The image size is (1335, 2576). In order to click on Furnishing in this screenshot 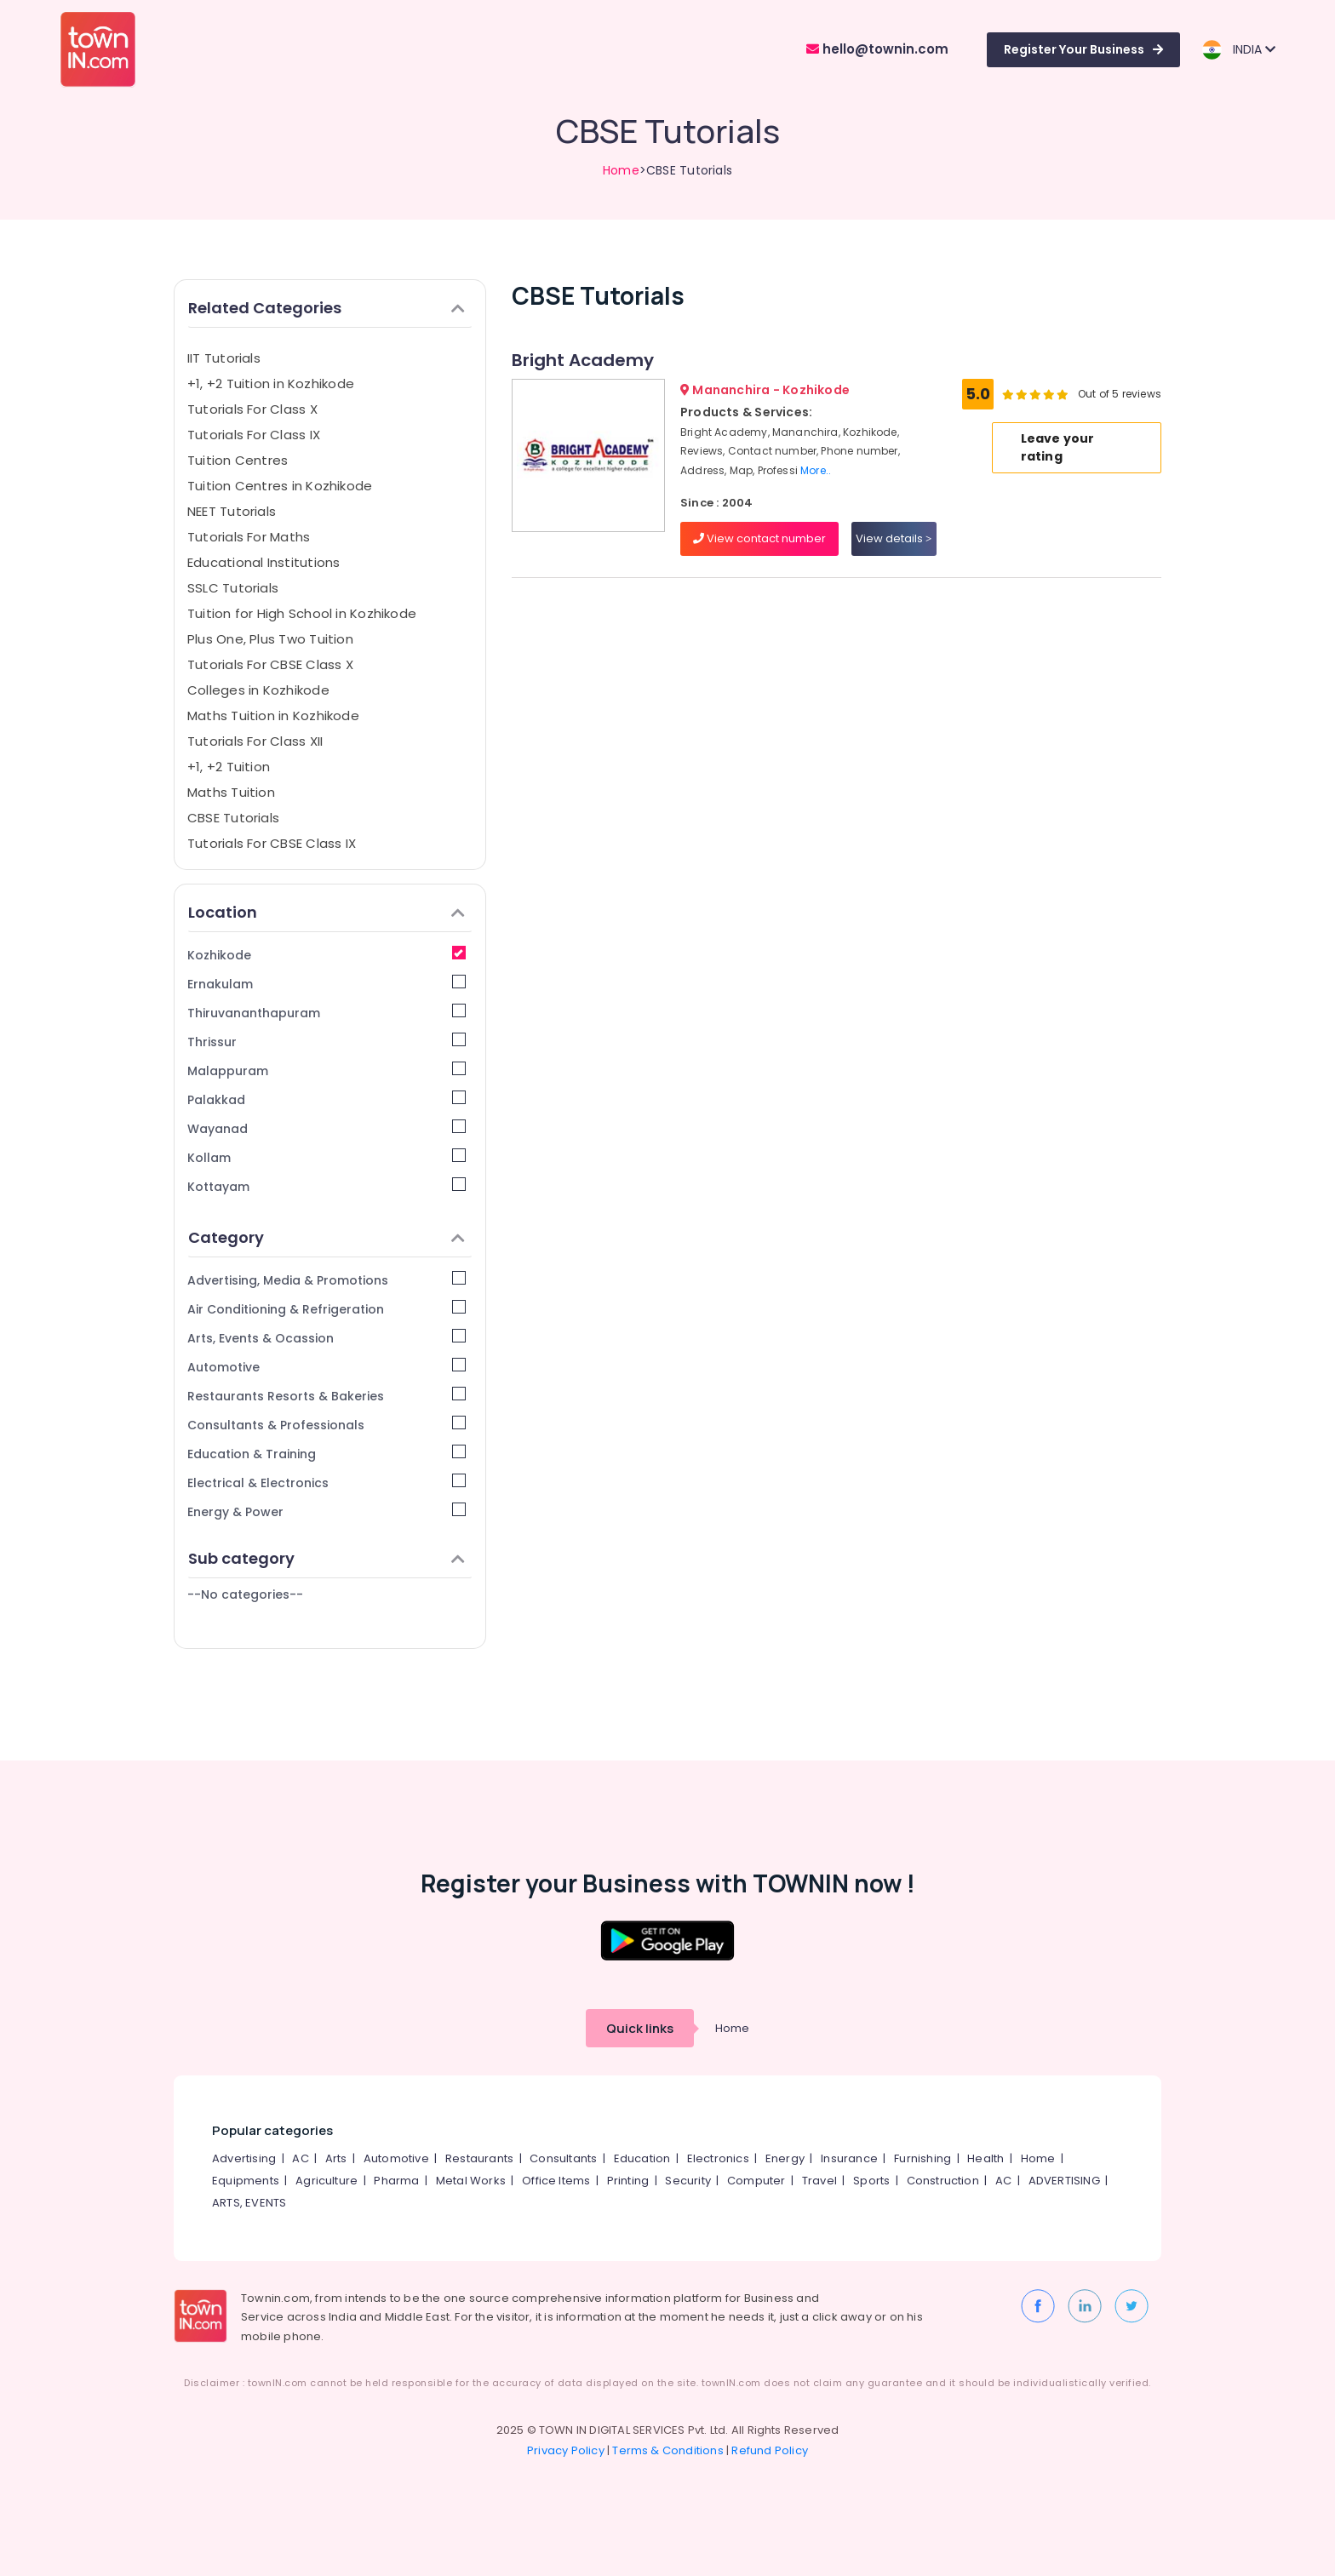, I will do `click(922, 2158)`.